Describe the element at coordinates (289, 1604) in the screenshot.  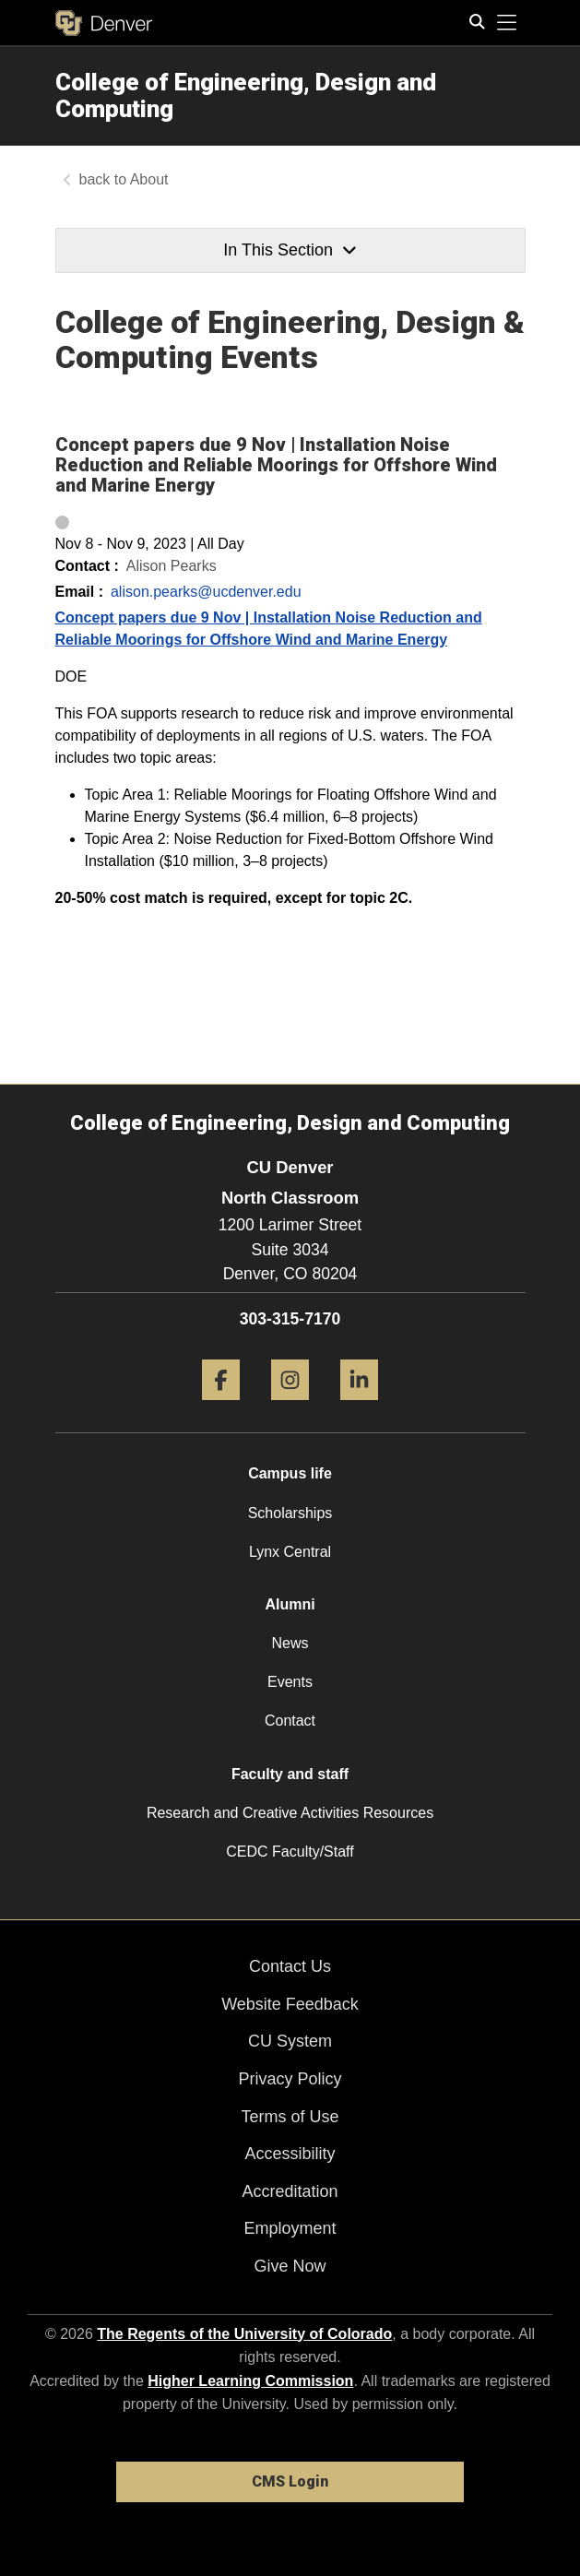
I see `Alumni` at that location.